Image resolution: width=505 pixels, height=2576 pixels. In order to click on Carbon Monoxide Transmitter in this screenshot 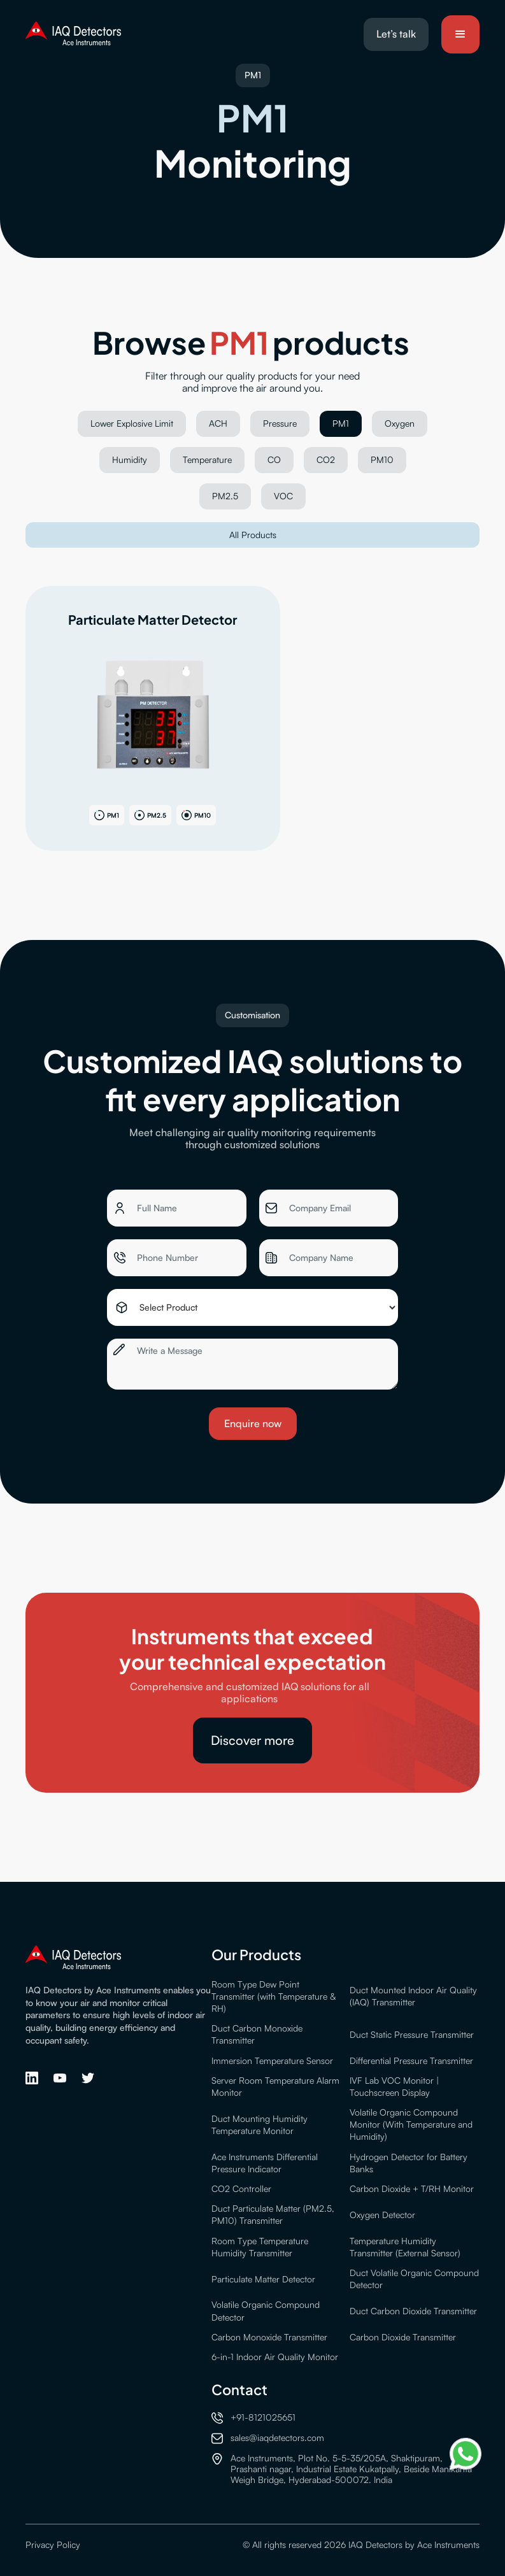, I will do `click(269, 2336)`.